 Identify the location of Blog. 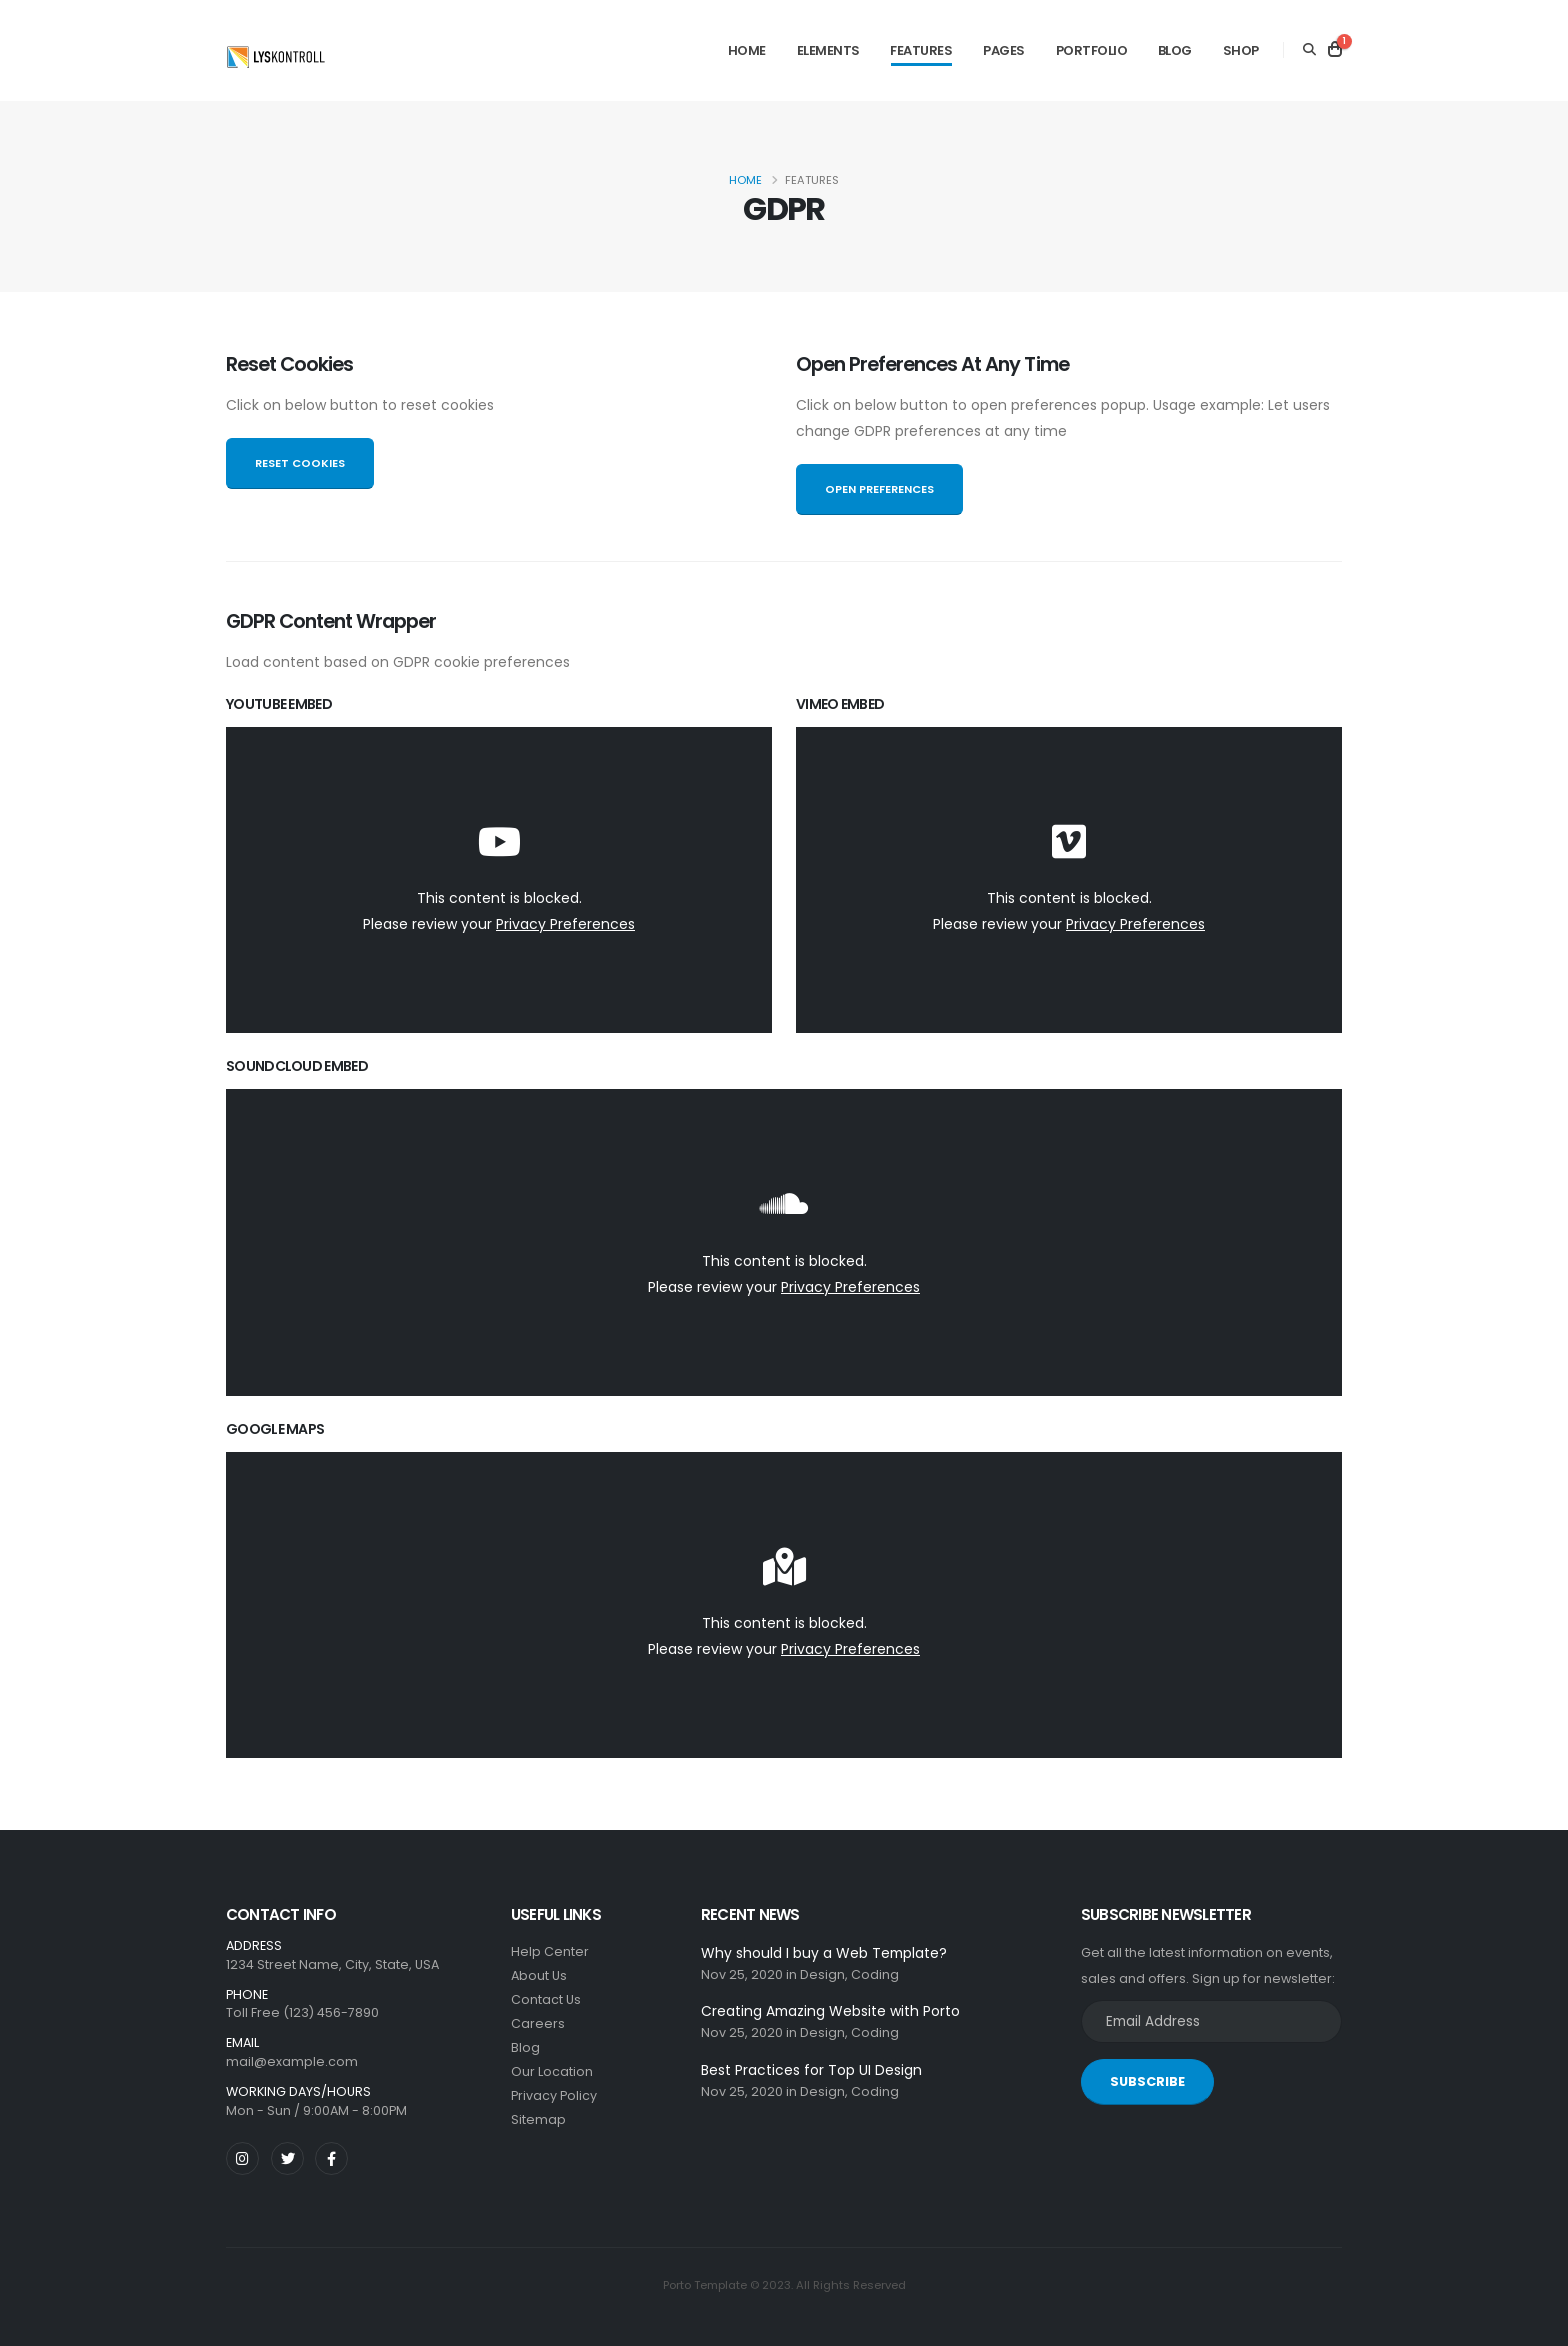
(1175, 50).